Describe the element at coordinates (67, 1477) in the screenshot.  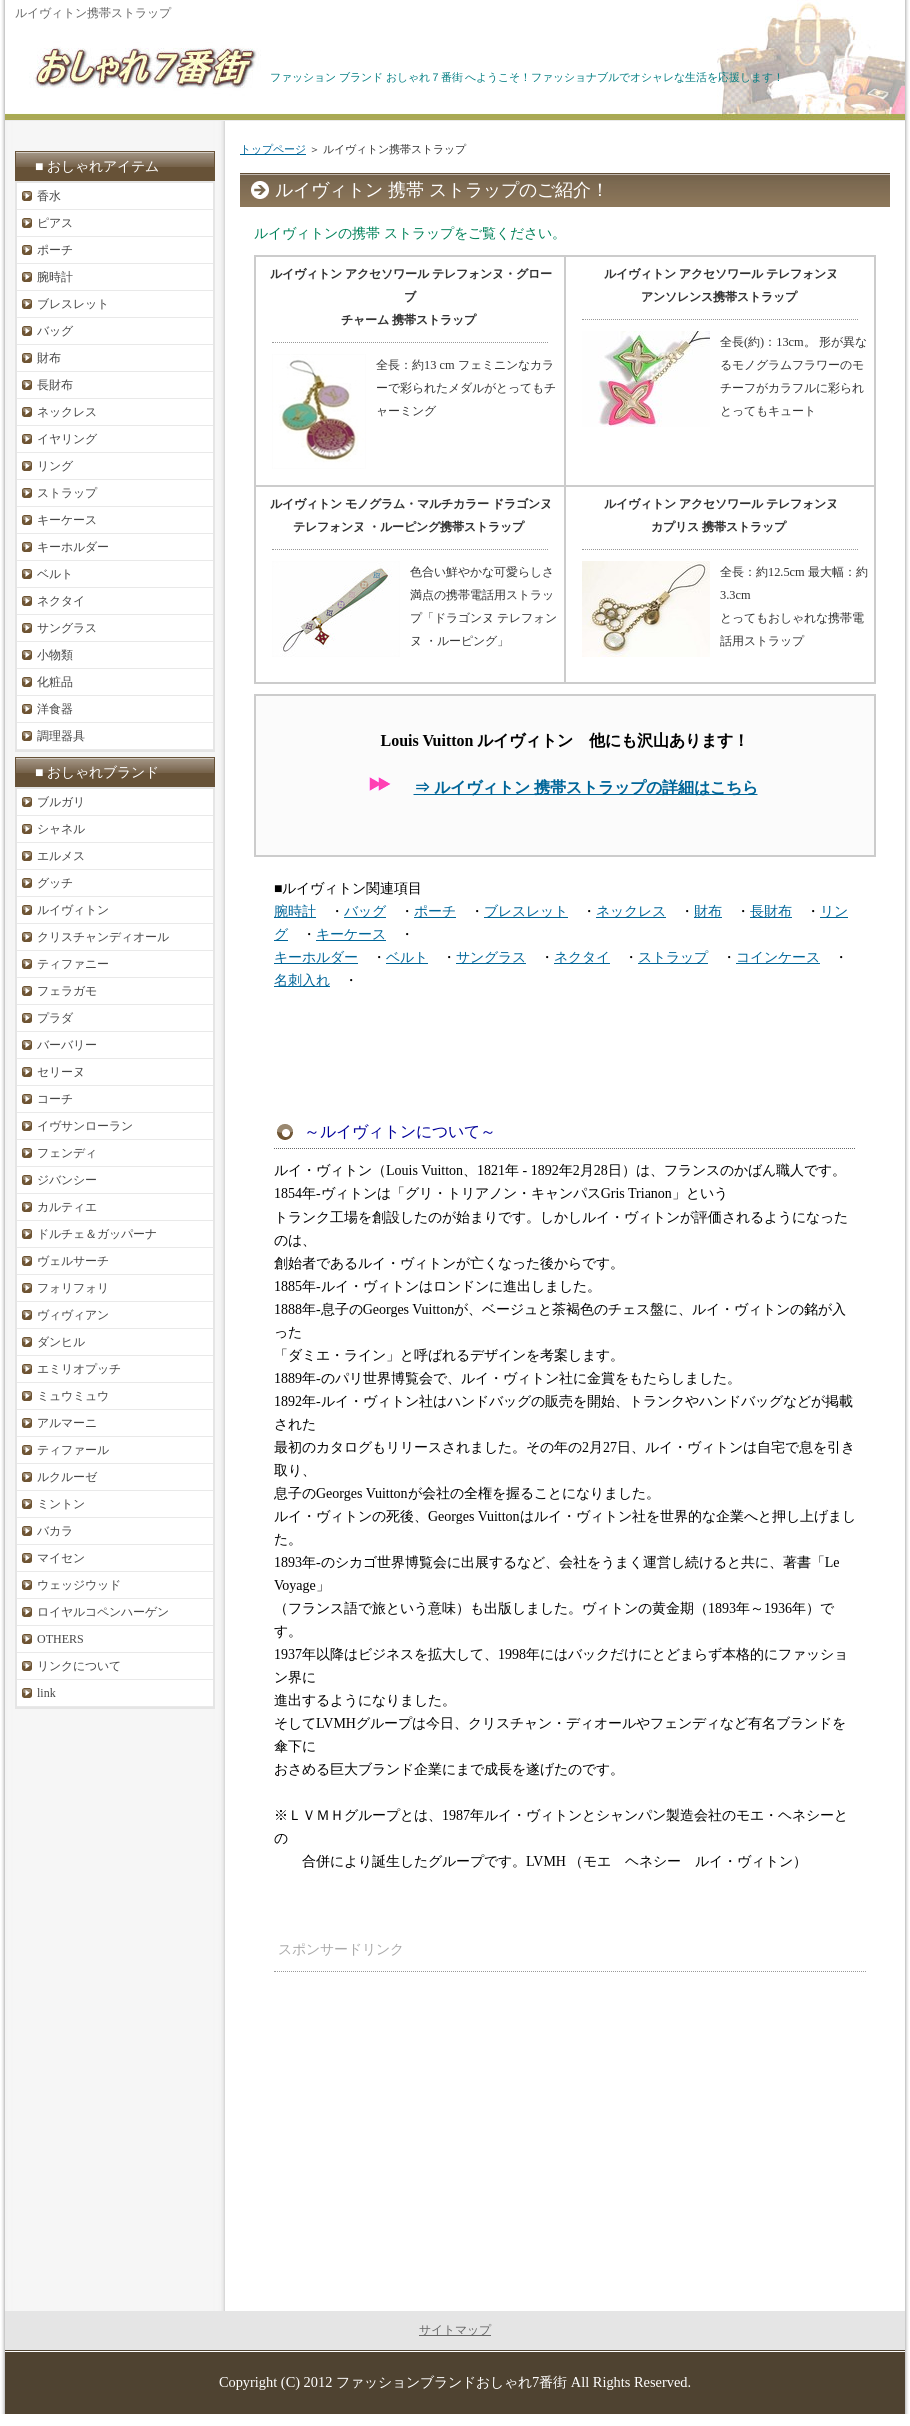
I see `ルクルーゼ` at that location.